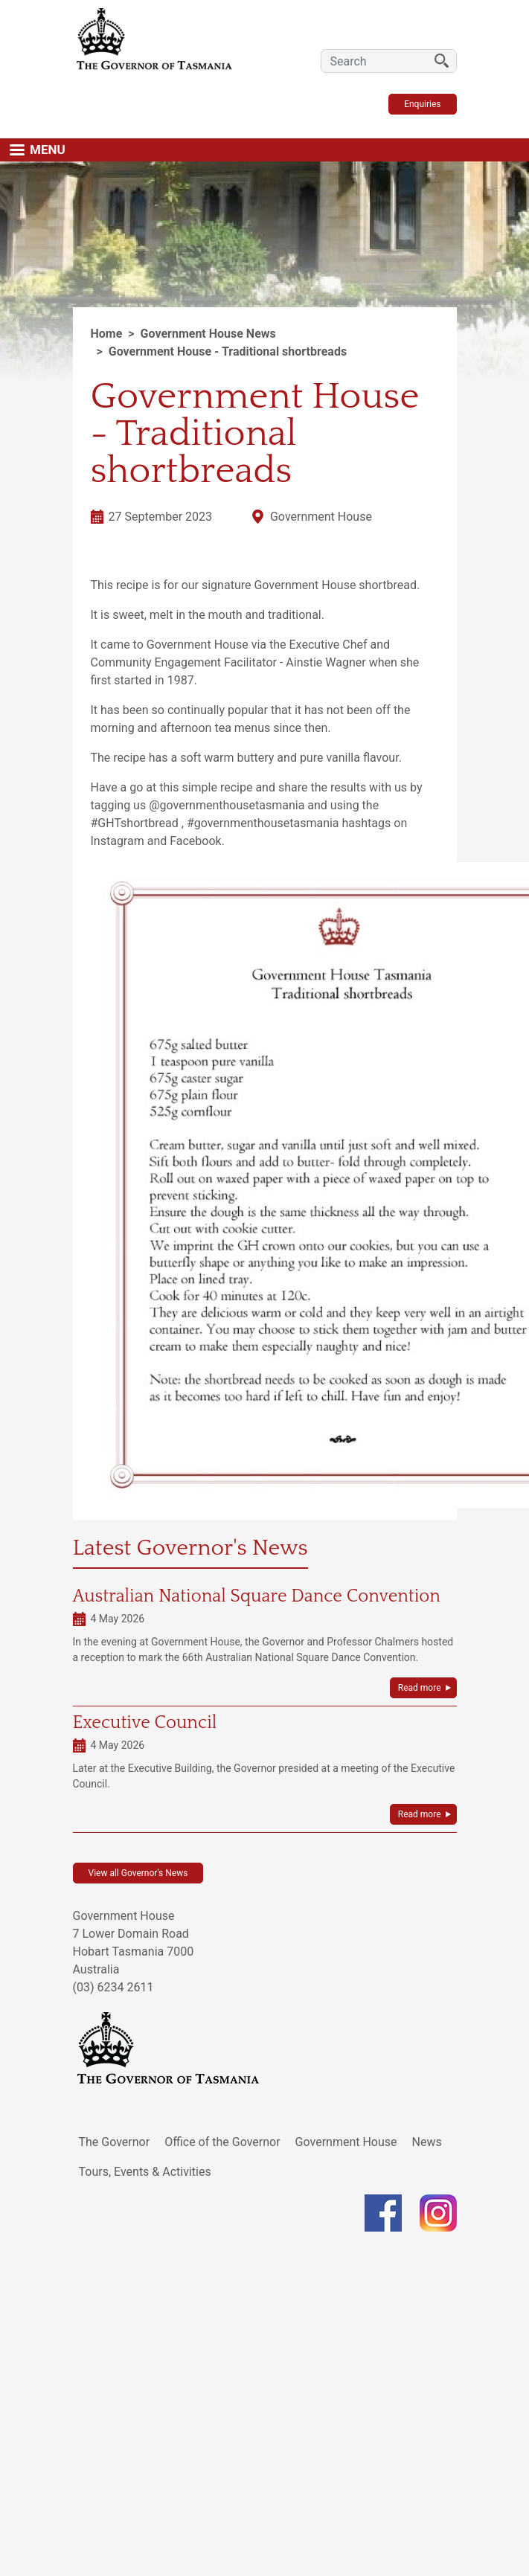 Image resolution: width=529 pixels, height=2576 pixels. Describe the element at coordinates (422, 104) in the screenshot. I see `Enquiries` at that location.